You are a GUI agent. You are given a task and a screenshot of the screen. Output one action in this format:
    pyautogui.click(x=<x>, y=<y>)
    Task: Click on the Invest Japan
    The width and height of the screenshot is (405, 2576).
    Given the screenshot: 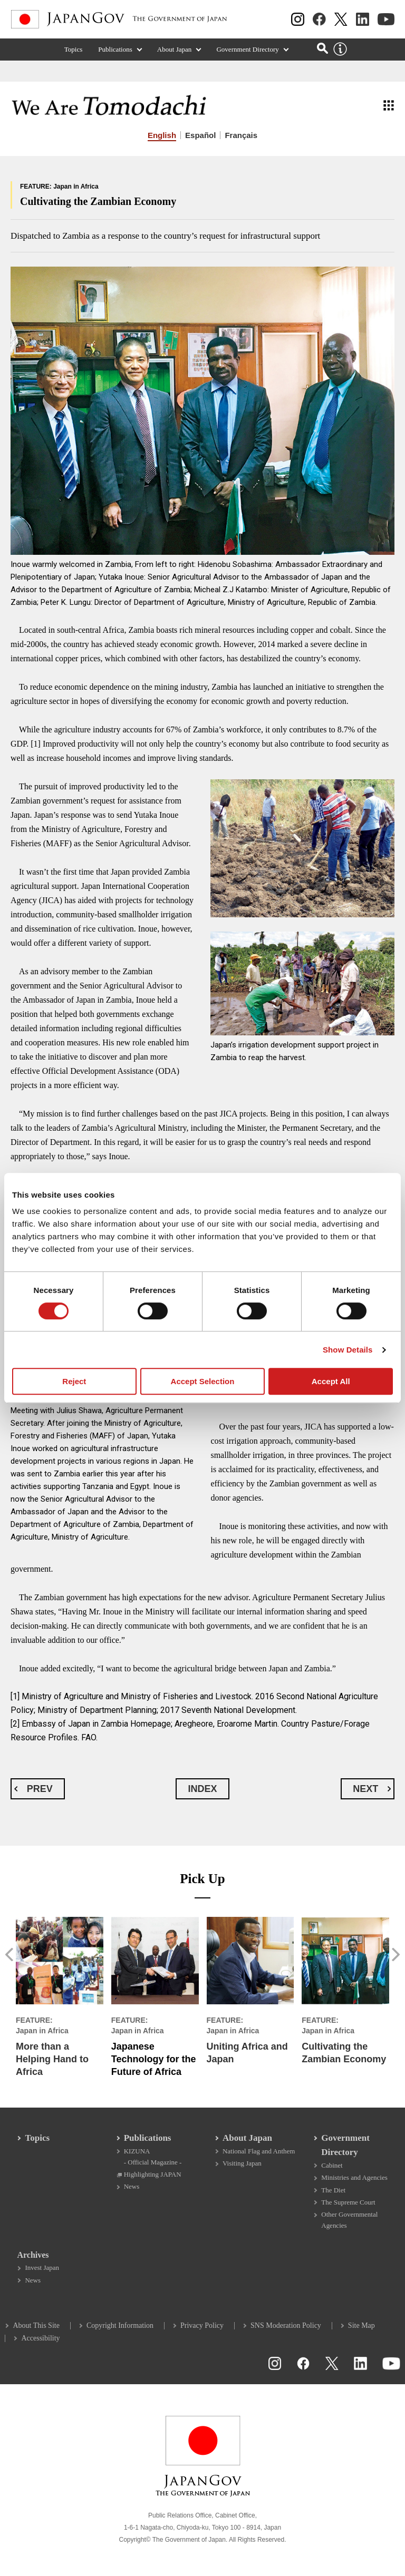 What is the action you would take?
    pyautogui.click(x=42, y=2266)
    